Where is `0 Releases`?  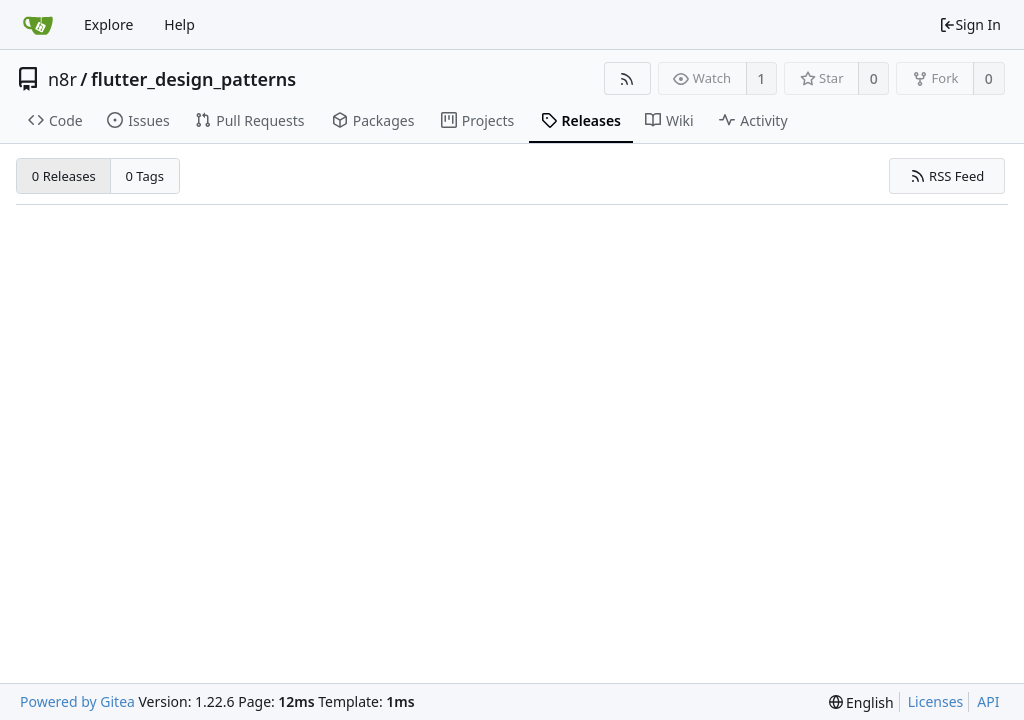
0 Releases is located at coordinates (64, 176).